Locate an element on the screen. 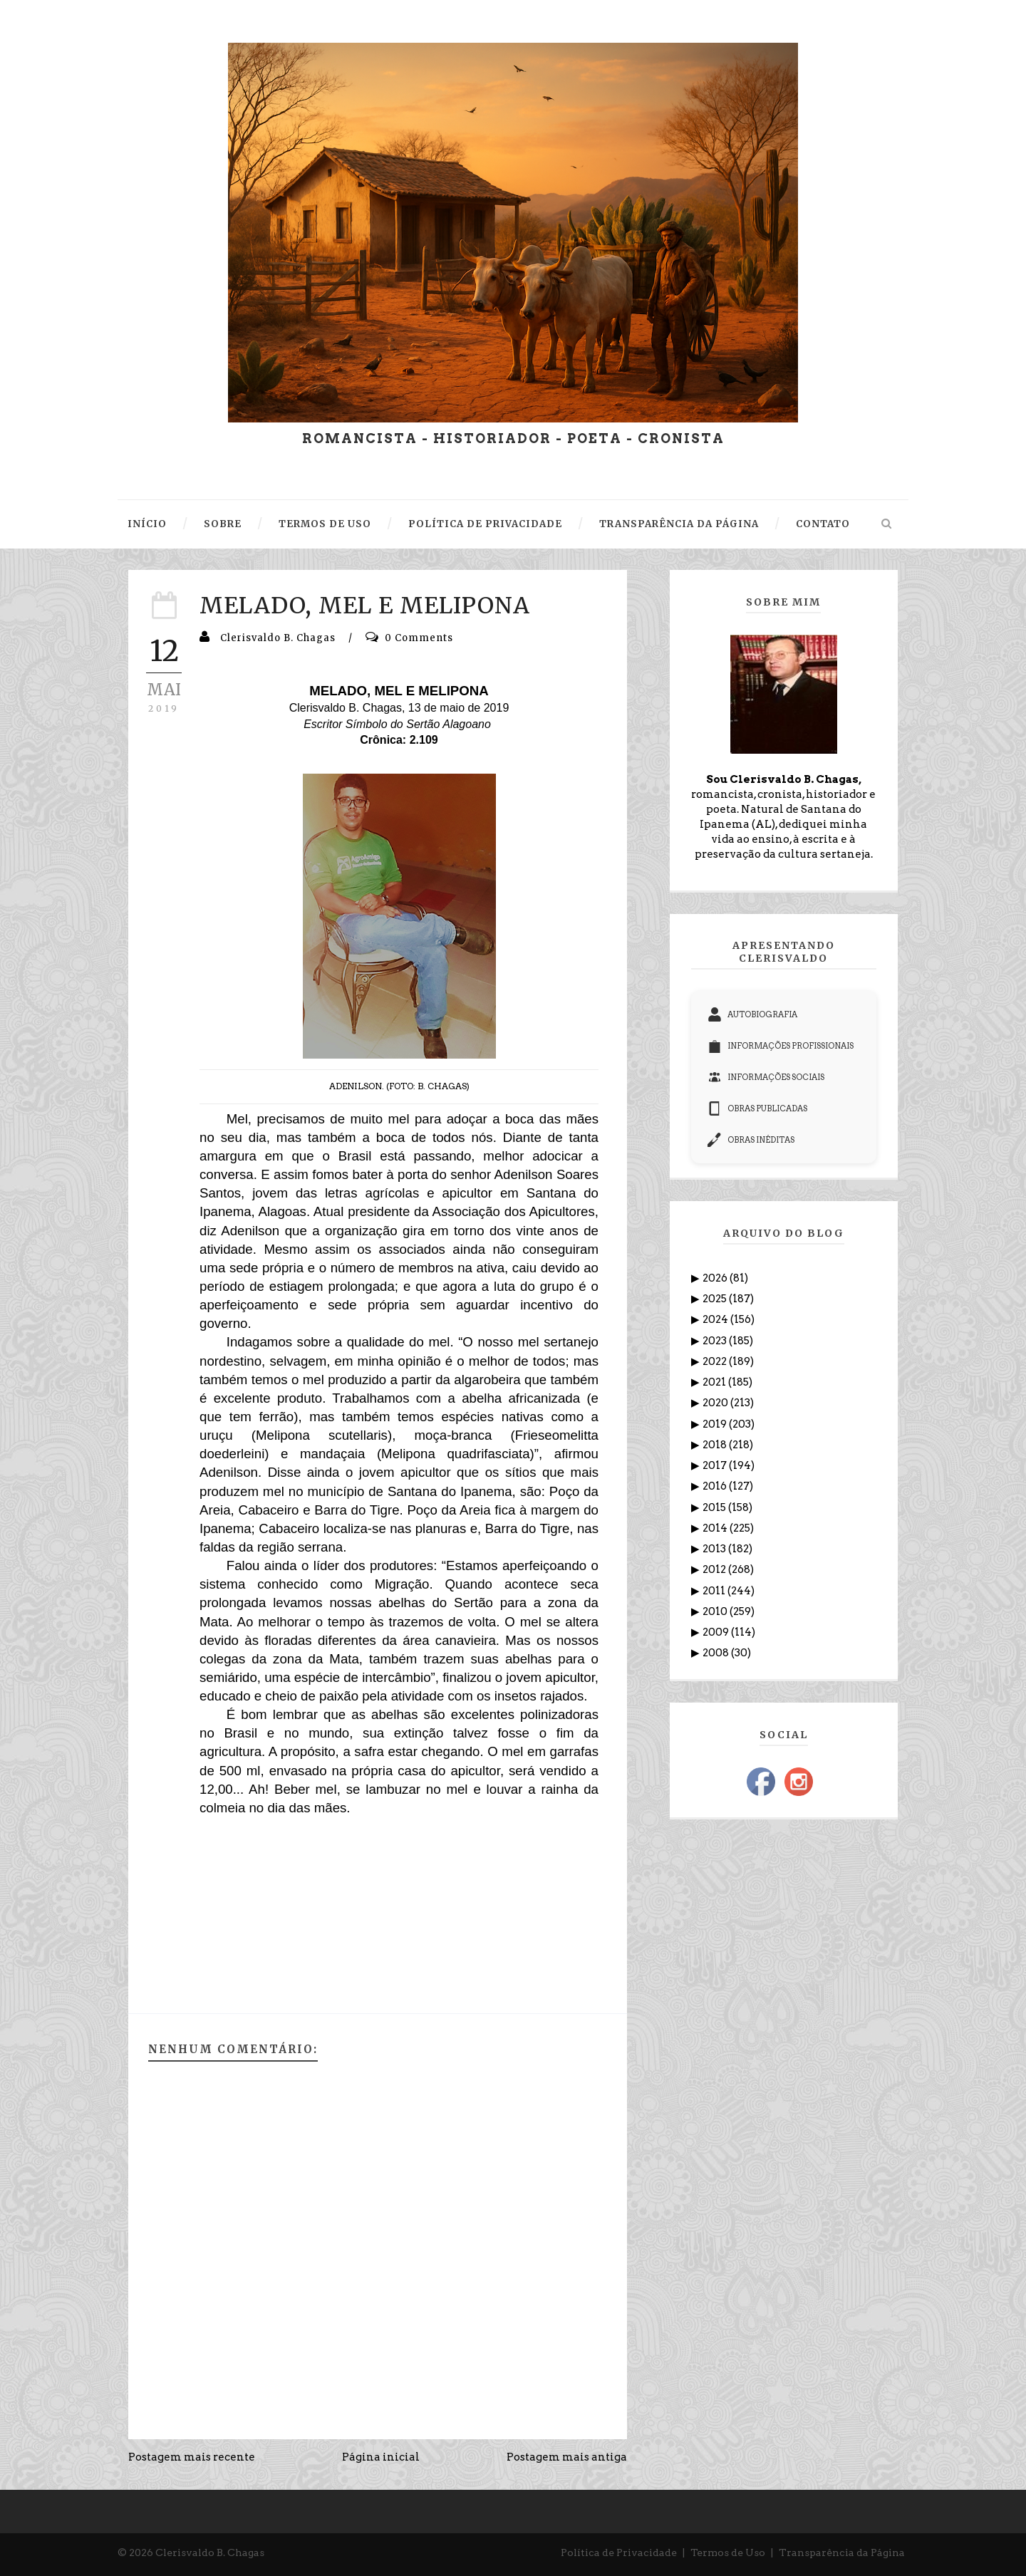  Termos de Uso is located at coordinates (727, 2552).